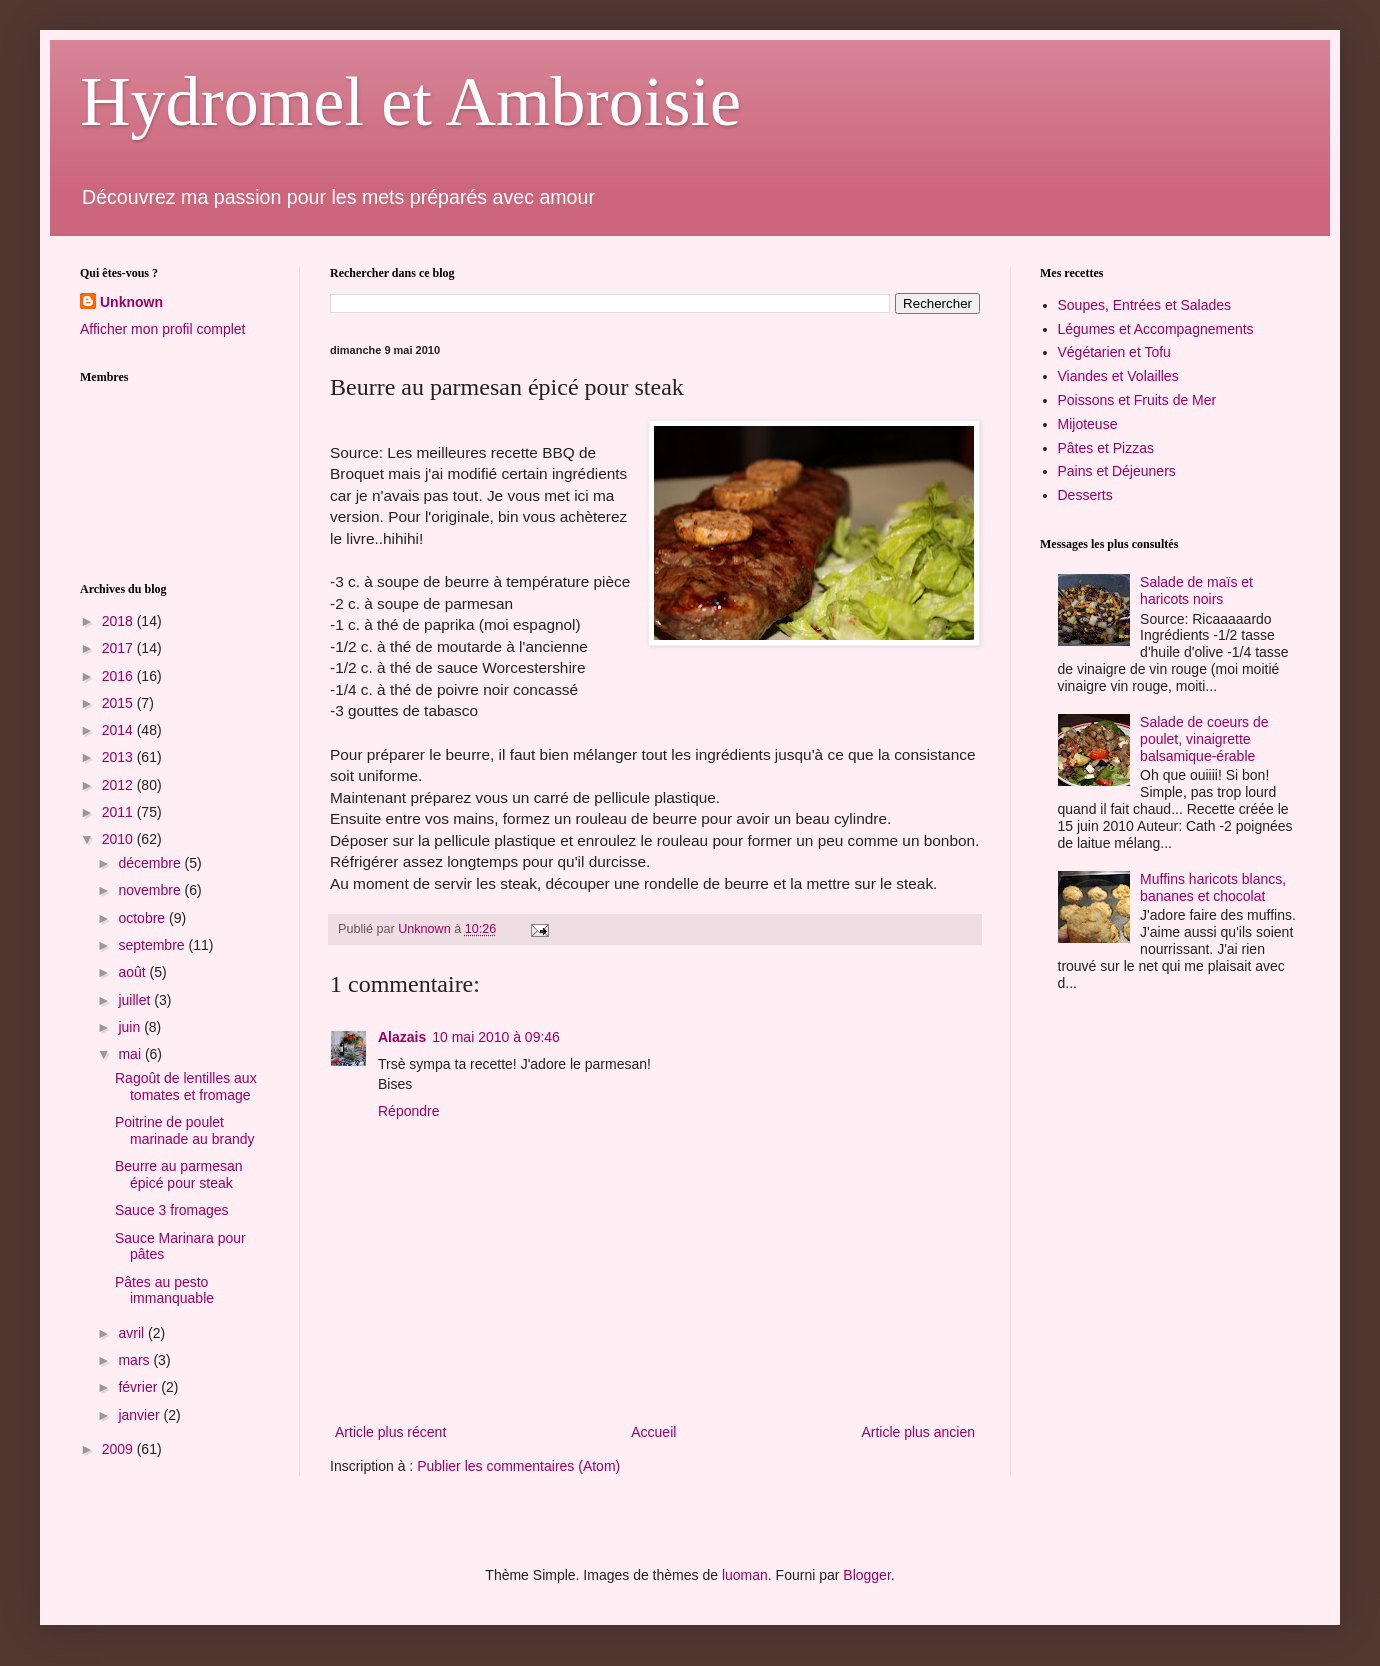 Image resolution: width=1380 pixels, height=1666 pixels. Describe the element at coordinates (151, 863) in the screenshot. I see `décembre` at that location.